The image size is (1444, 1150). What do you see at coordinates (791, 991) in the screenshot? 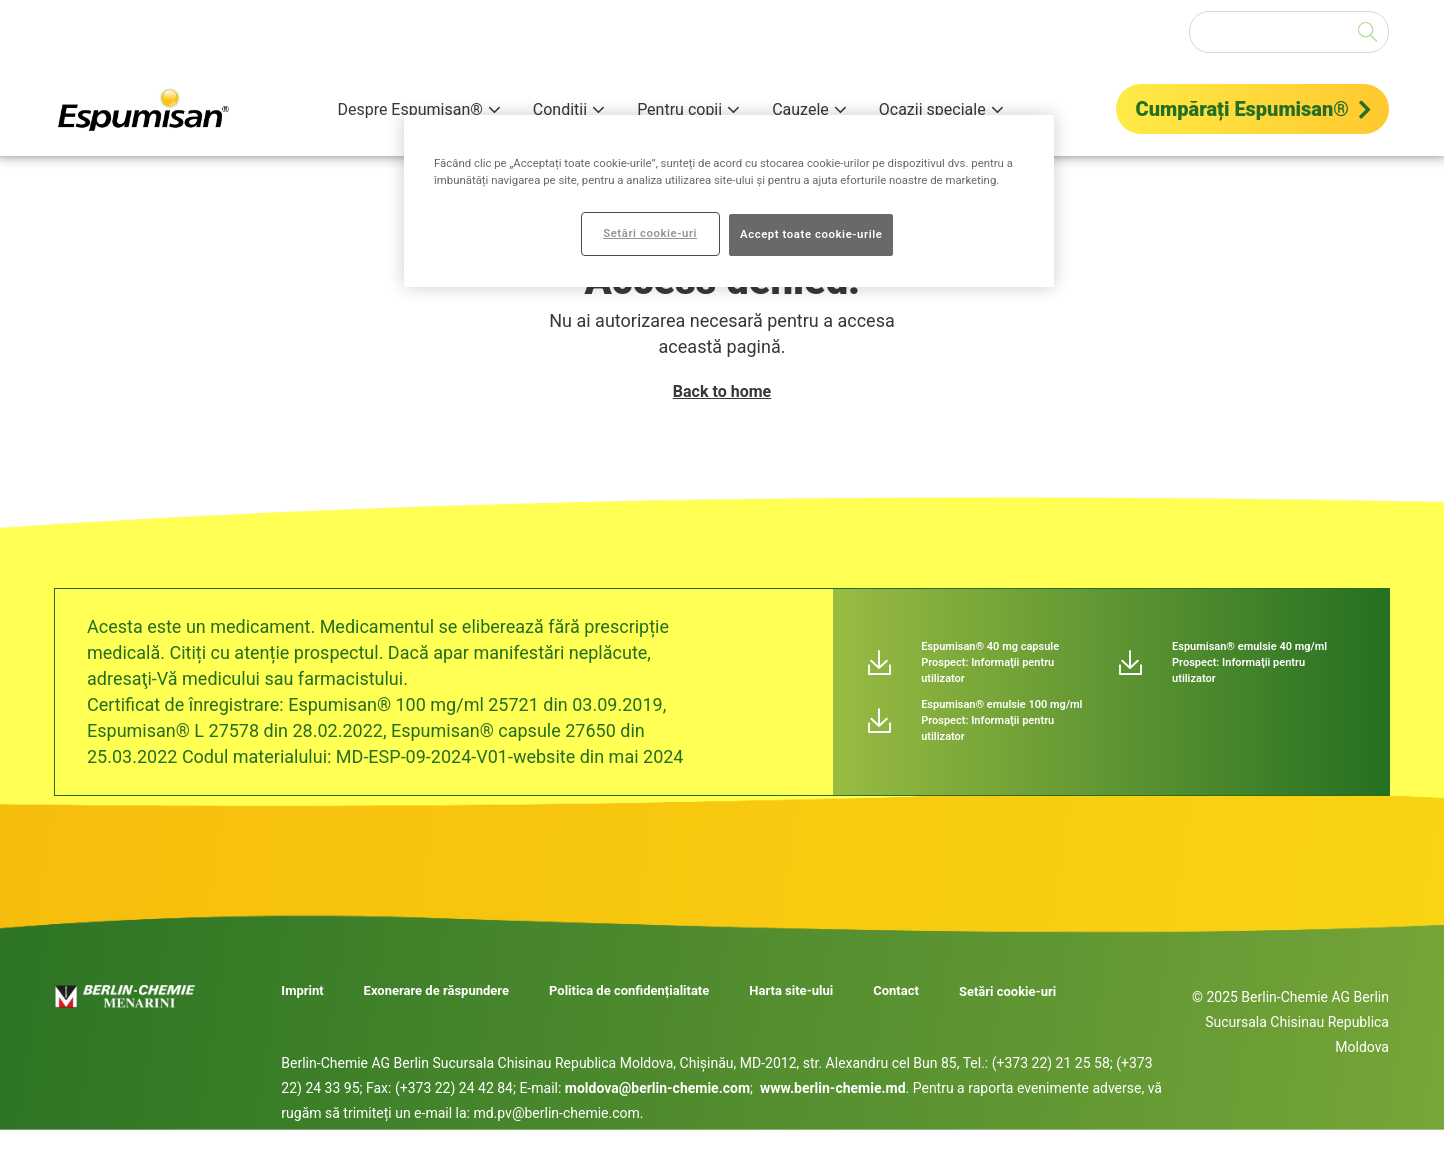
I see `Harta site-ului` at bounding box center [791, 991].